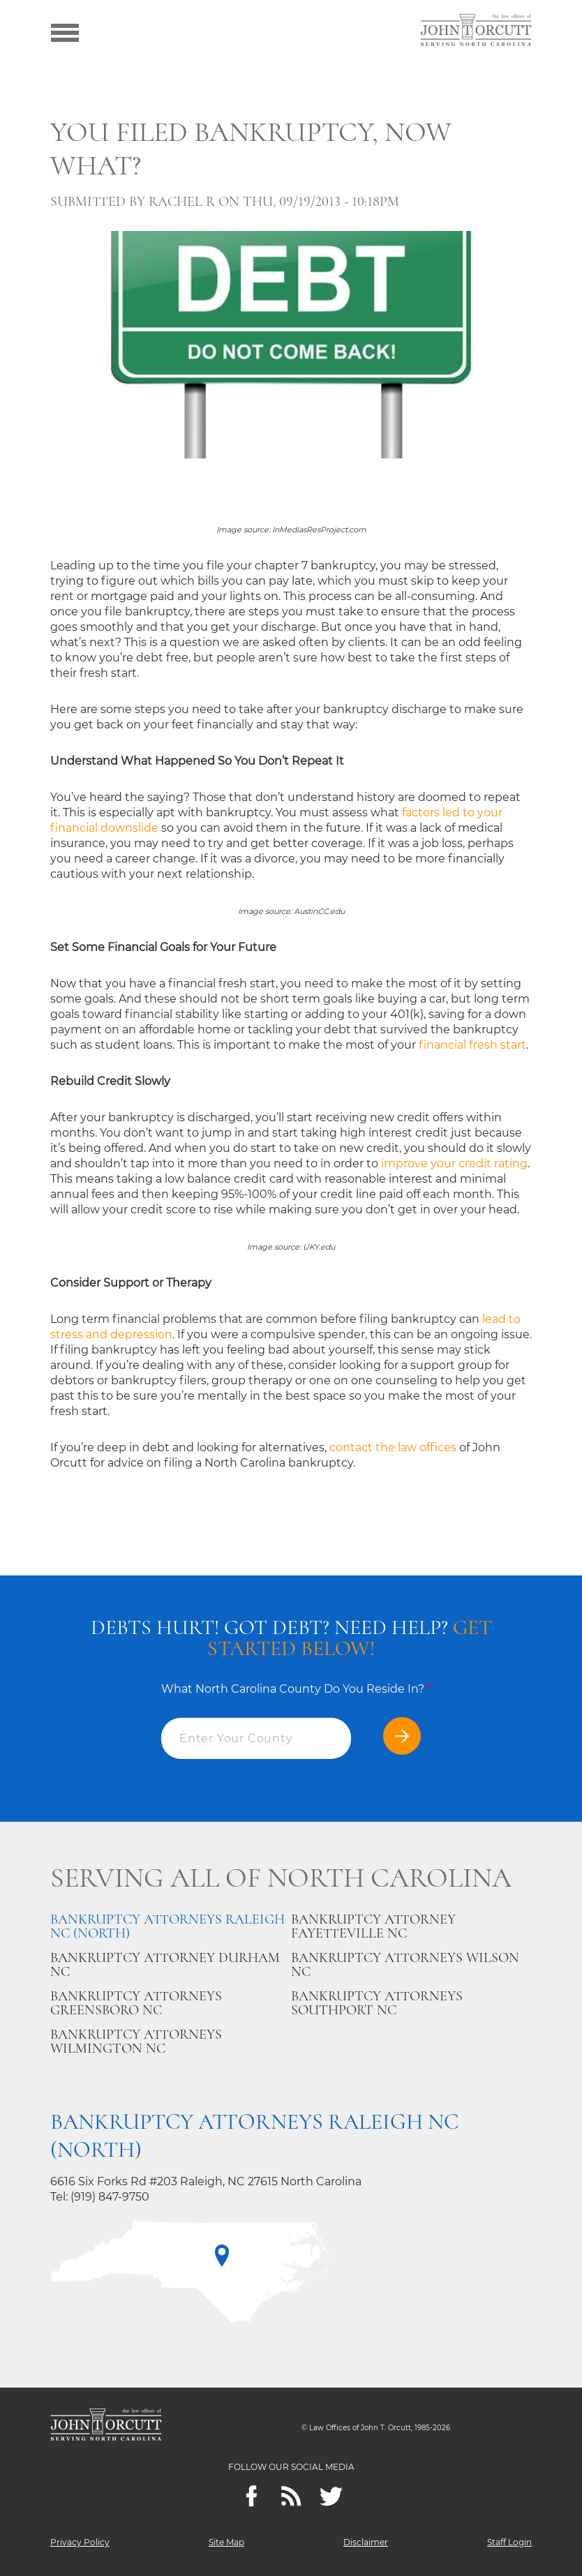 The width and height of the screenshot is (582, 2576). I want to click on What North Carolina County Do You Reside In?, so click(296, 1688).